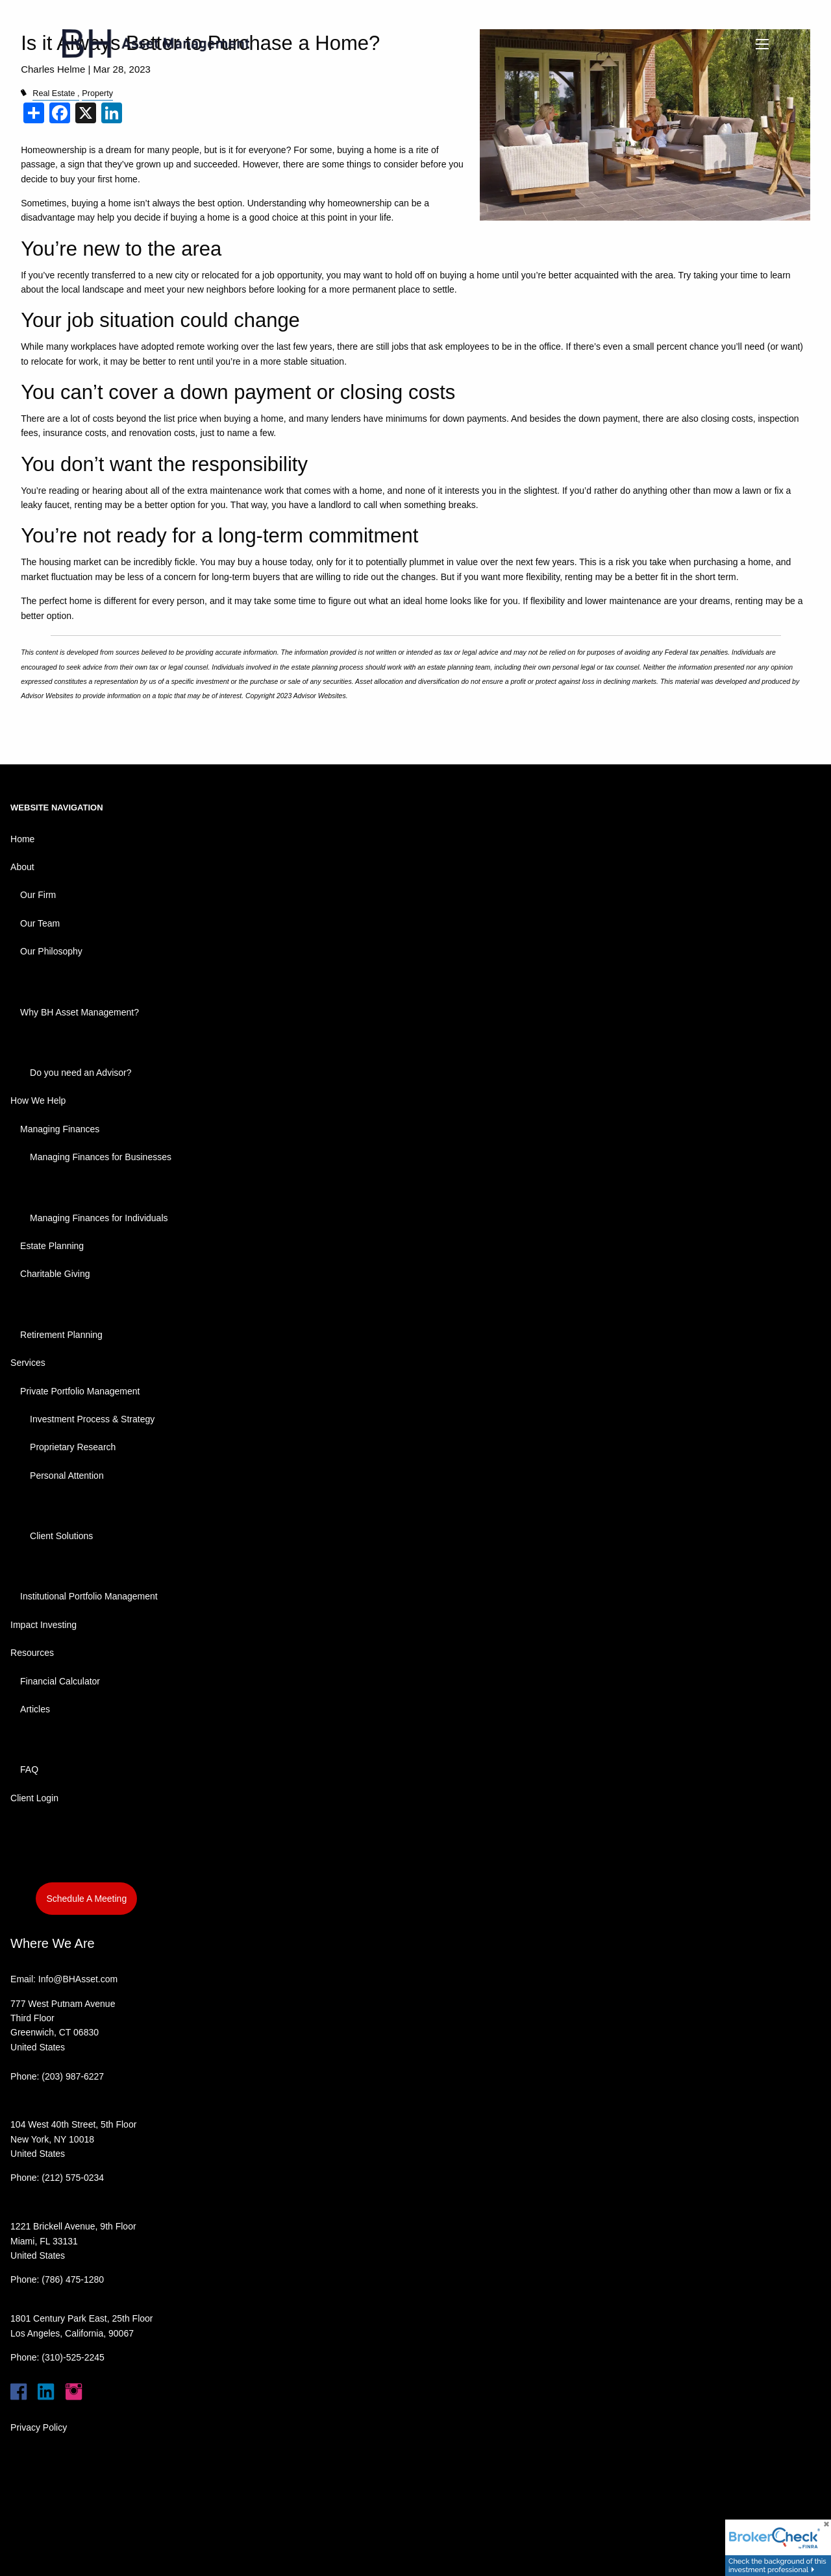  What do you see at coordinates (100, 1157) in the screenshot?
I see `Managing Finances for Businesses` at bounding box center [100, 1157].